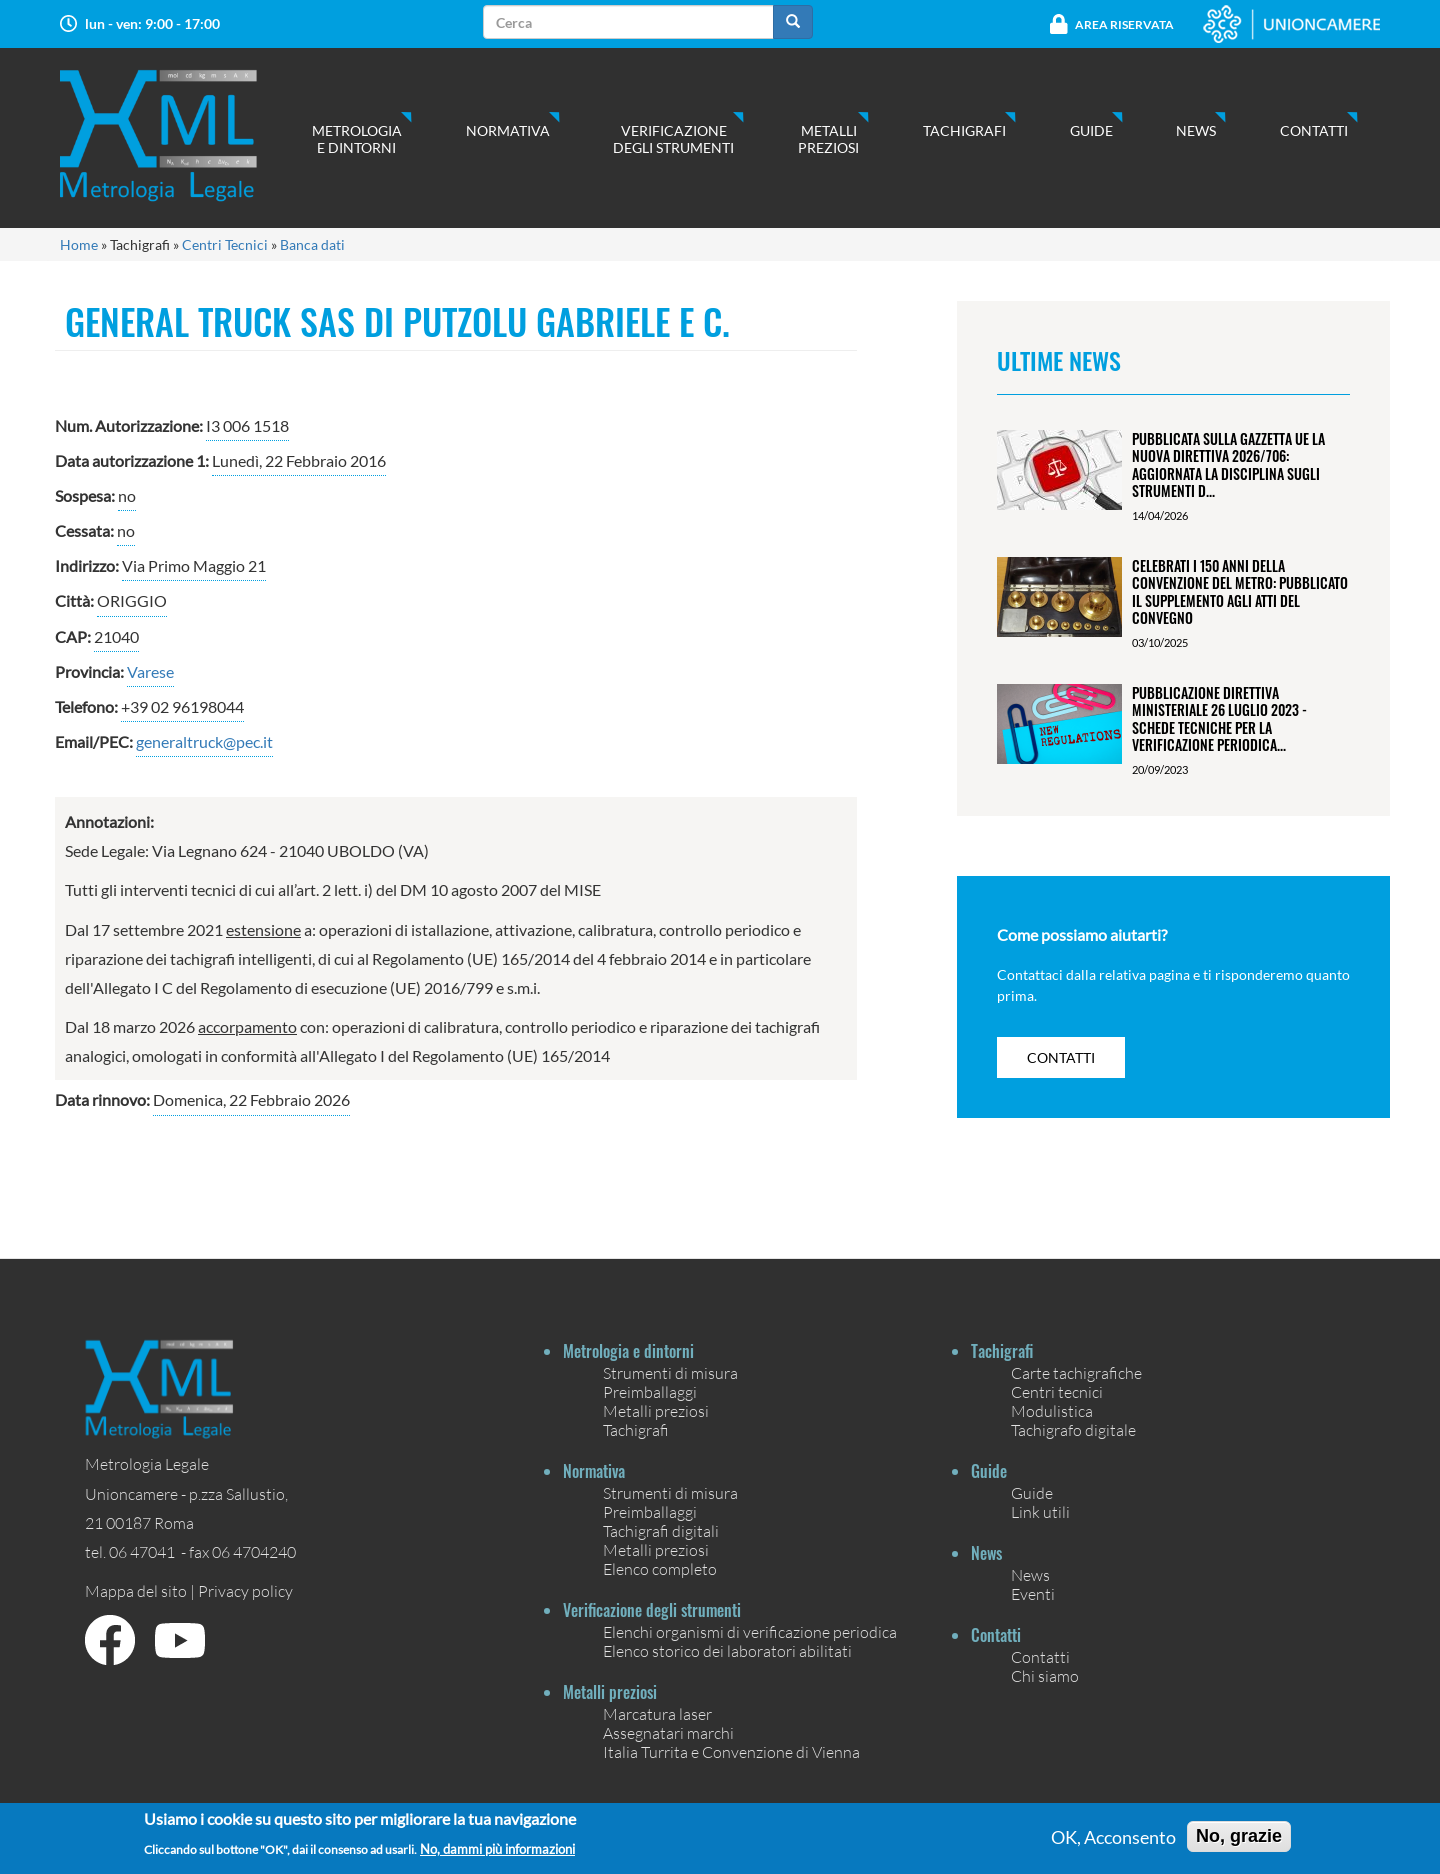 The image size is (1440, 1874). Describe the element at coordinates (1240, 591) in the screenshot. I see `Celebrati i 150 anni della Convenzione del Metro: pubblicato il Supplemento agli Atti del Convegno` at that location.